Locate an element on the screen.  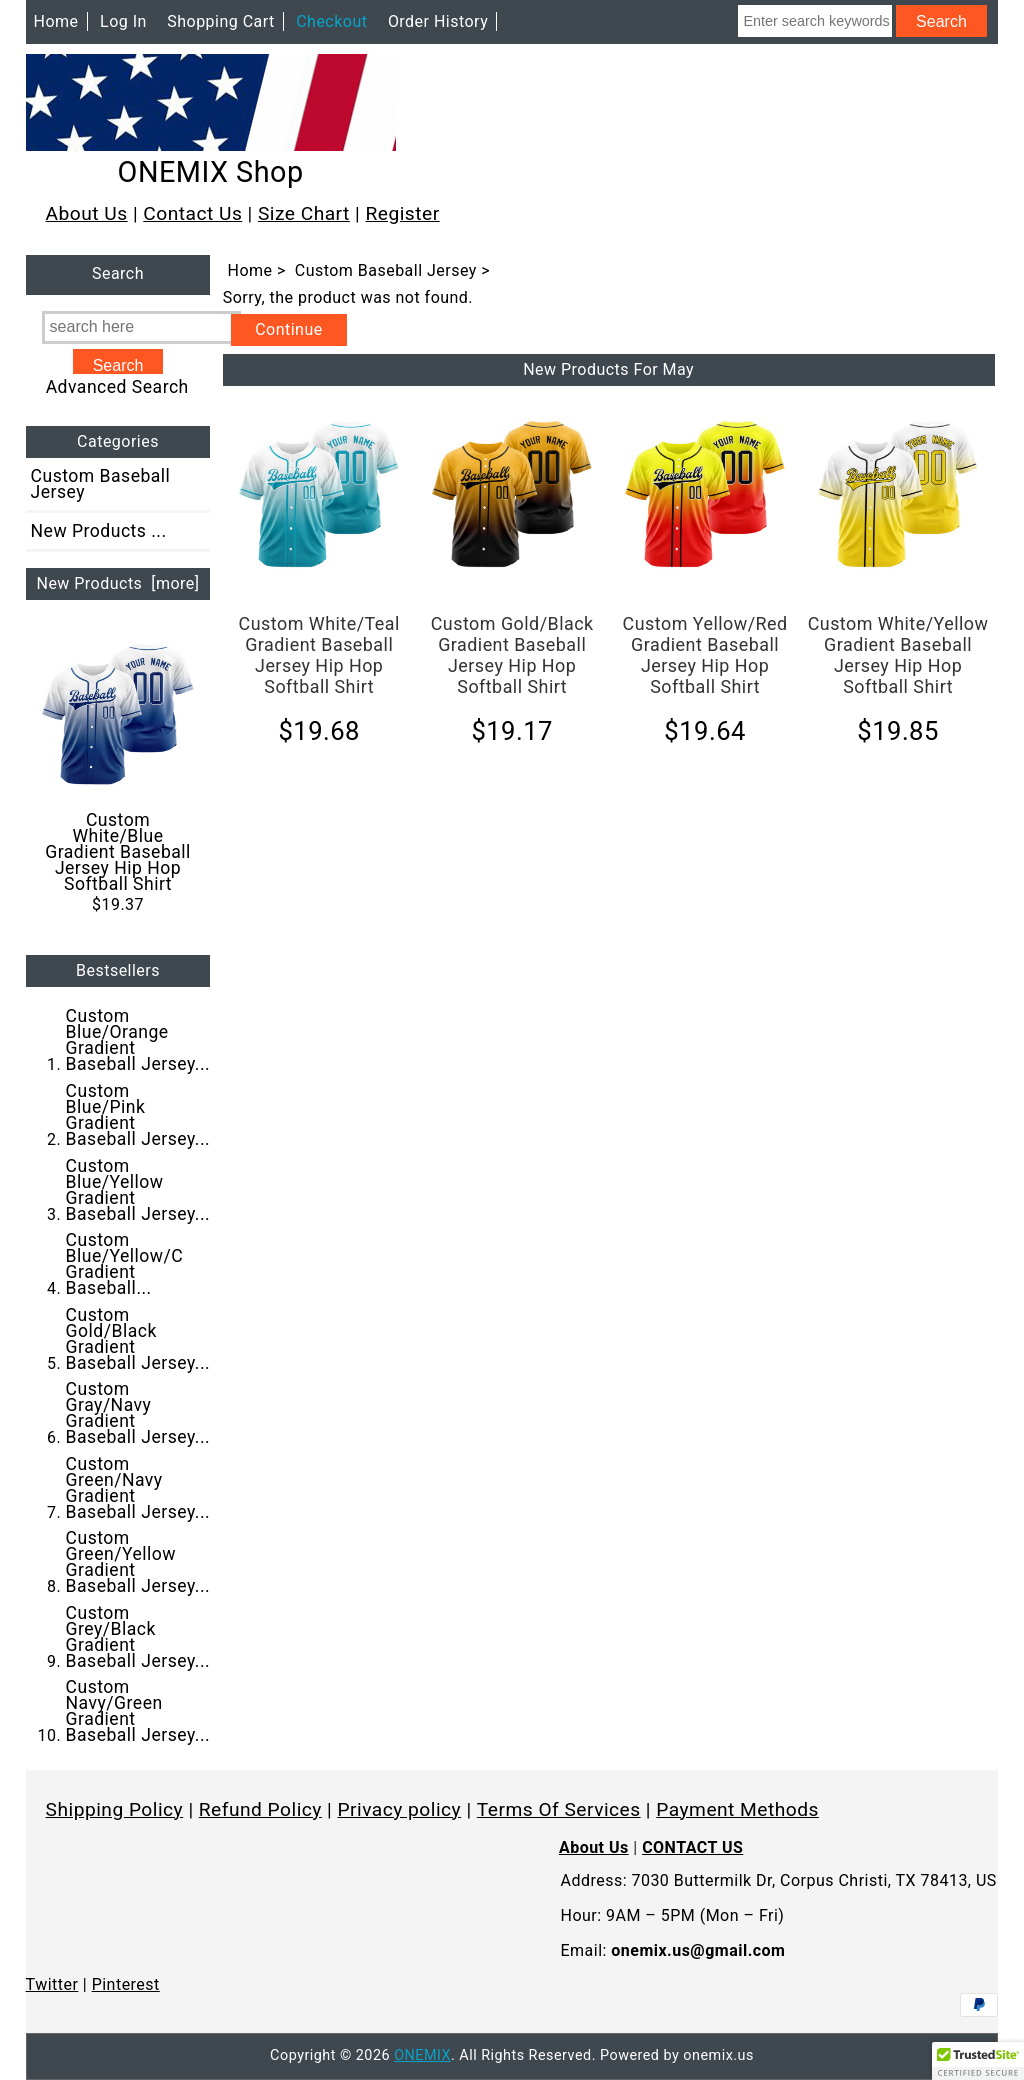
Custom Blue/Orange Gradient Baseball Jersey... is located at coordinates (138, 1040).